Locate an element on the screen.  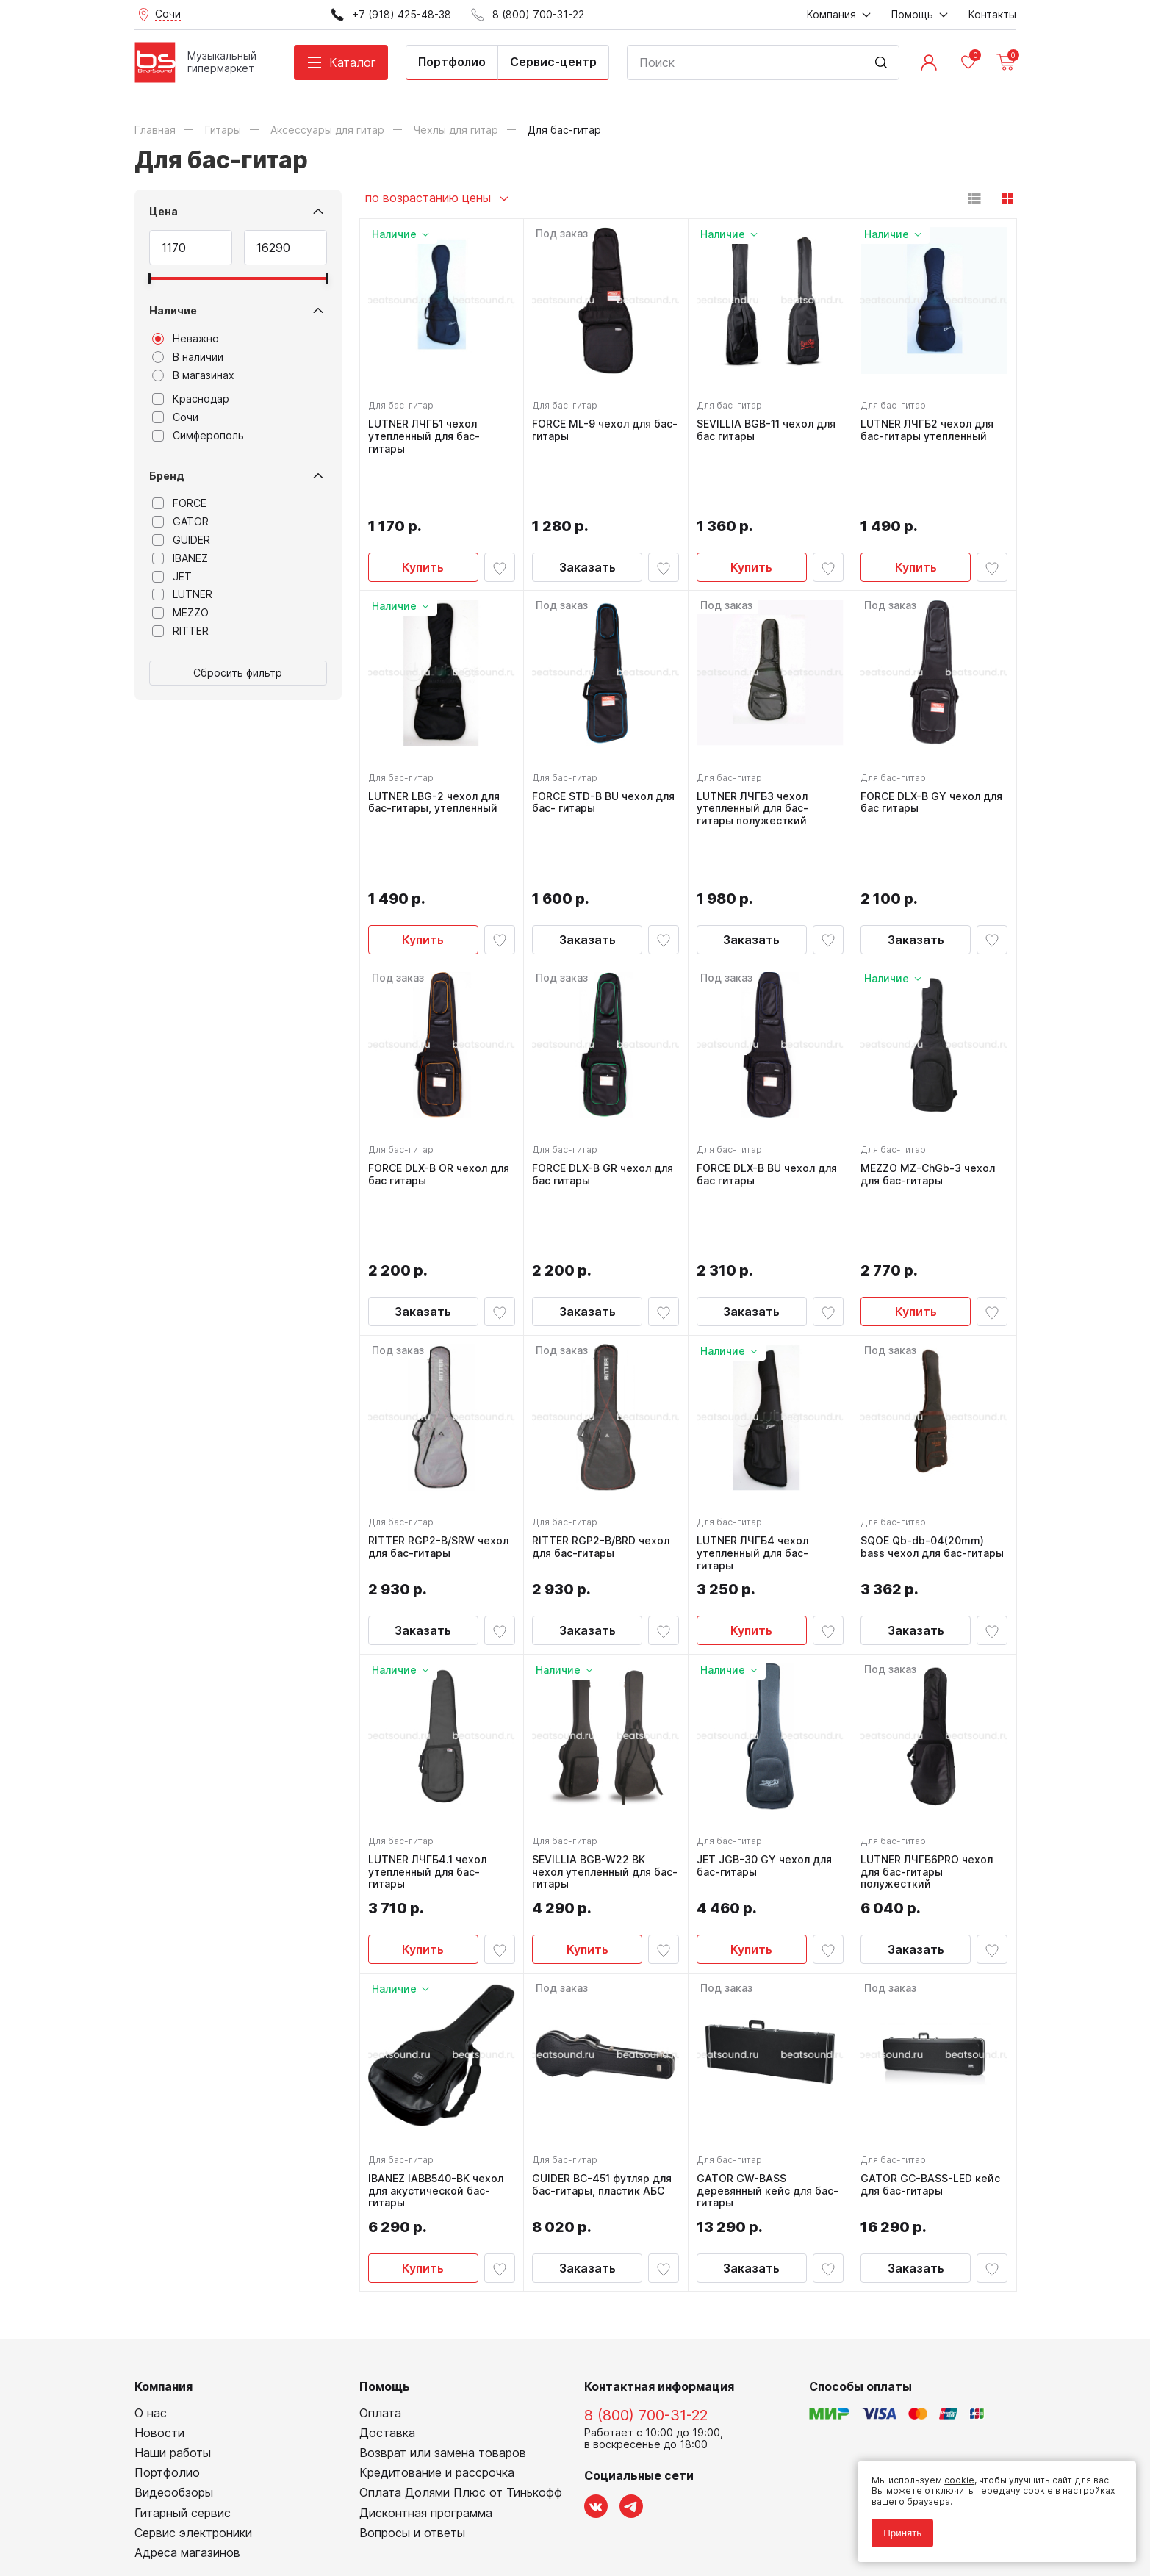
Симферополь is located at coordinates (198, 436).